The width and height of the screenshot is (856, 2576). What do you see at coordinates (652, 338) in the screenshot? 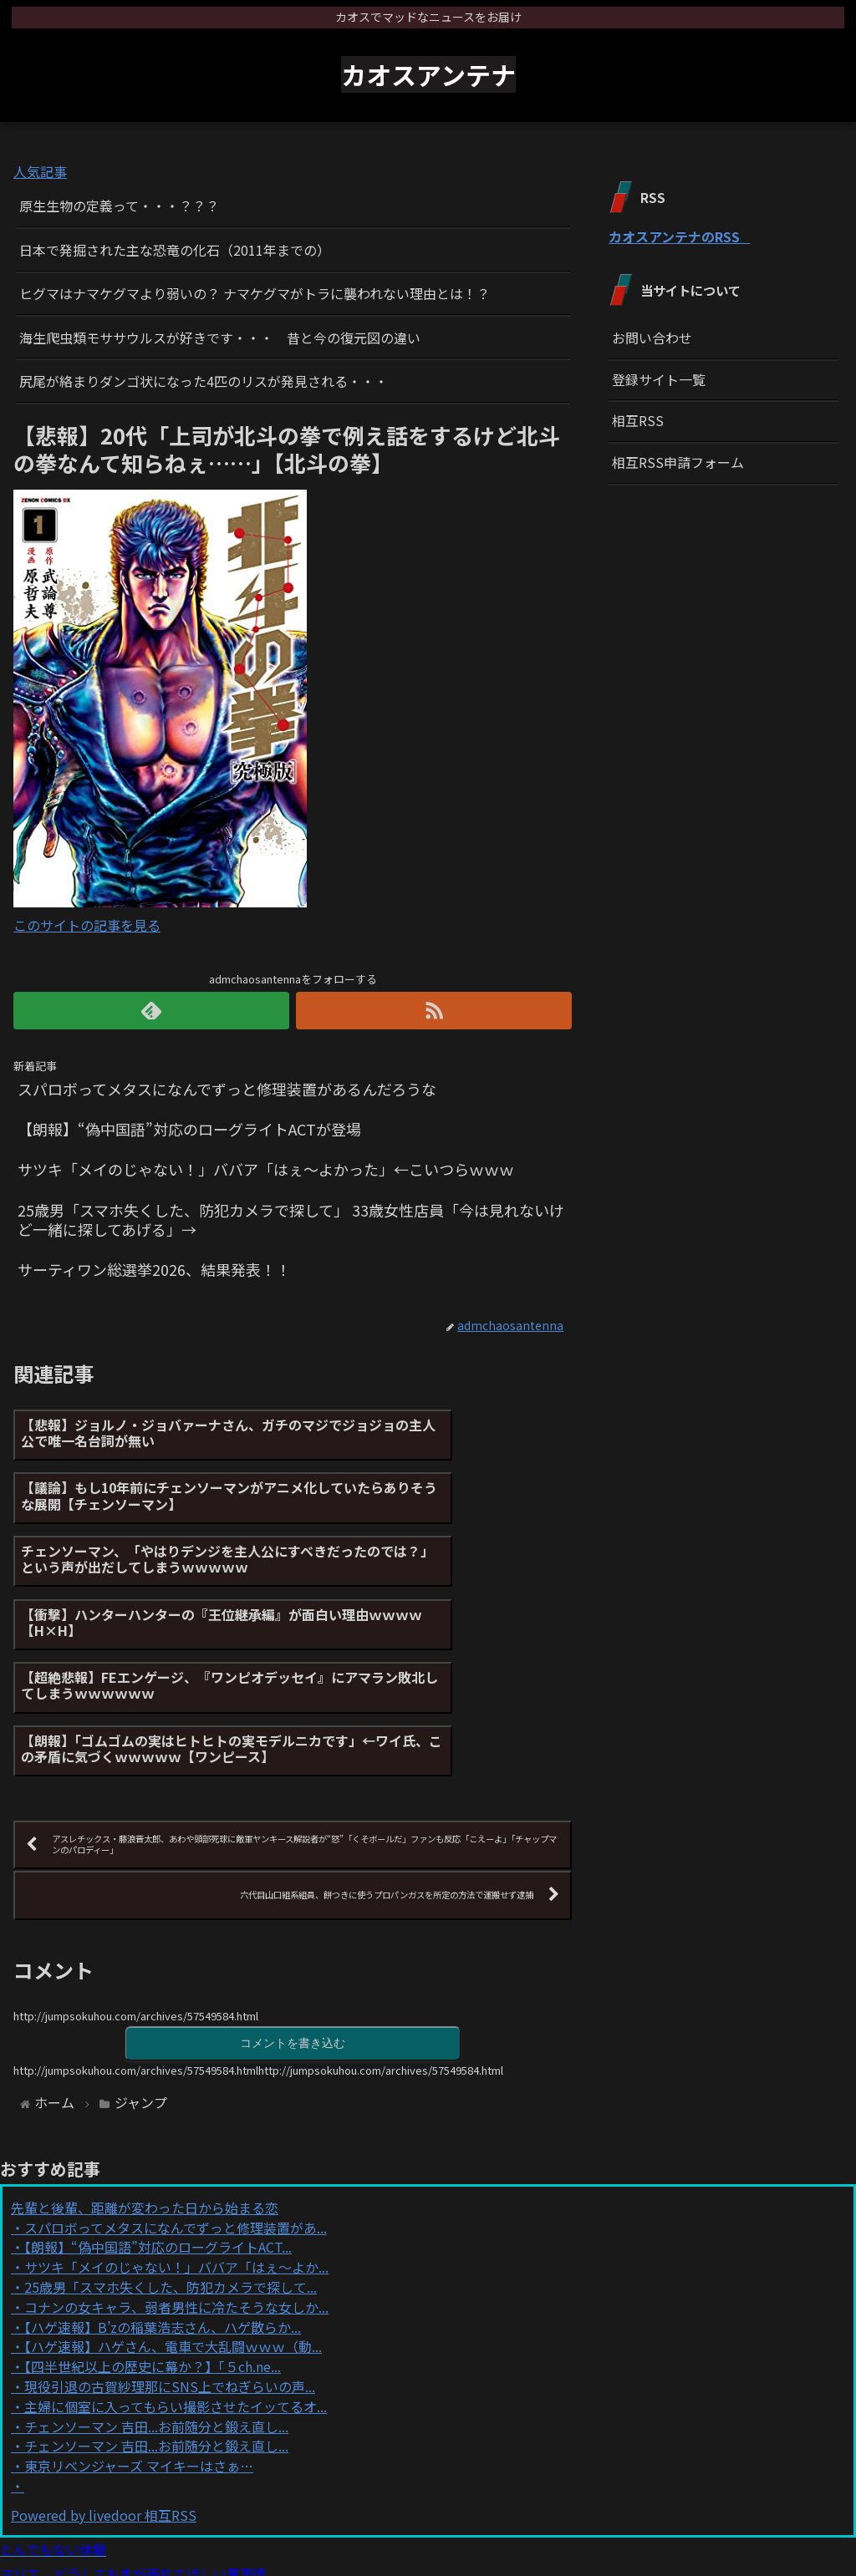
I see `お問い合わせ` at bounding box center [652, 338].